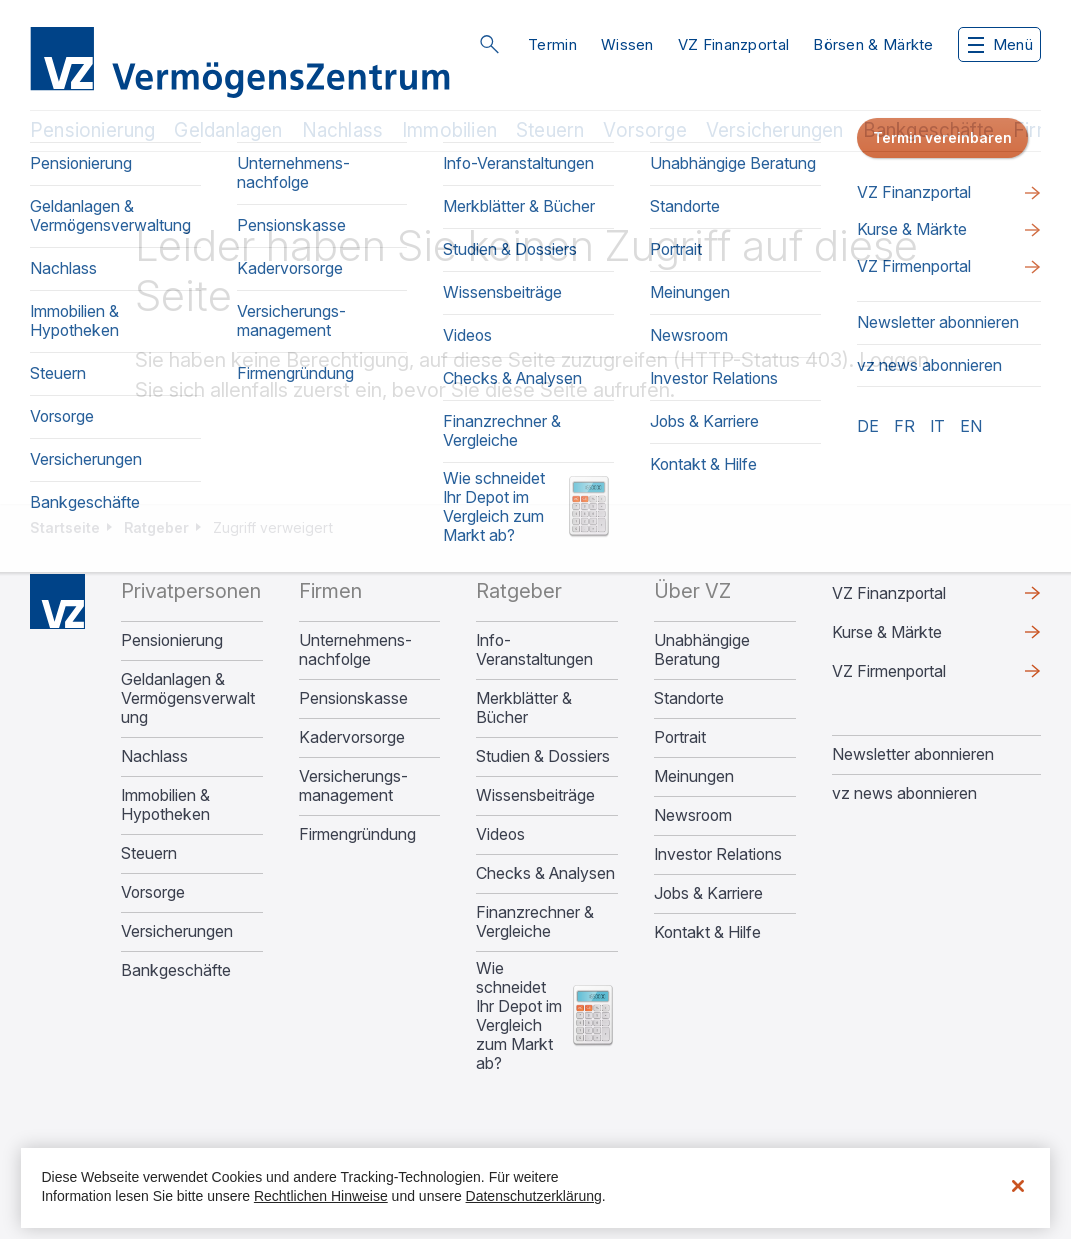  What do you see at coordinates (734, 44) in the screenshot?
I see `VZ Finanzportal` at bounding box center [734, 44].